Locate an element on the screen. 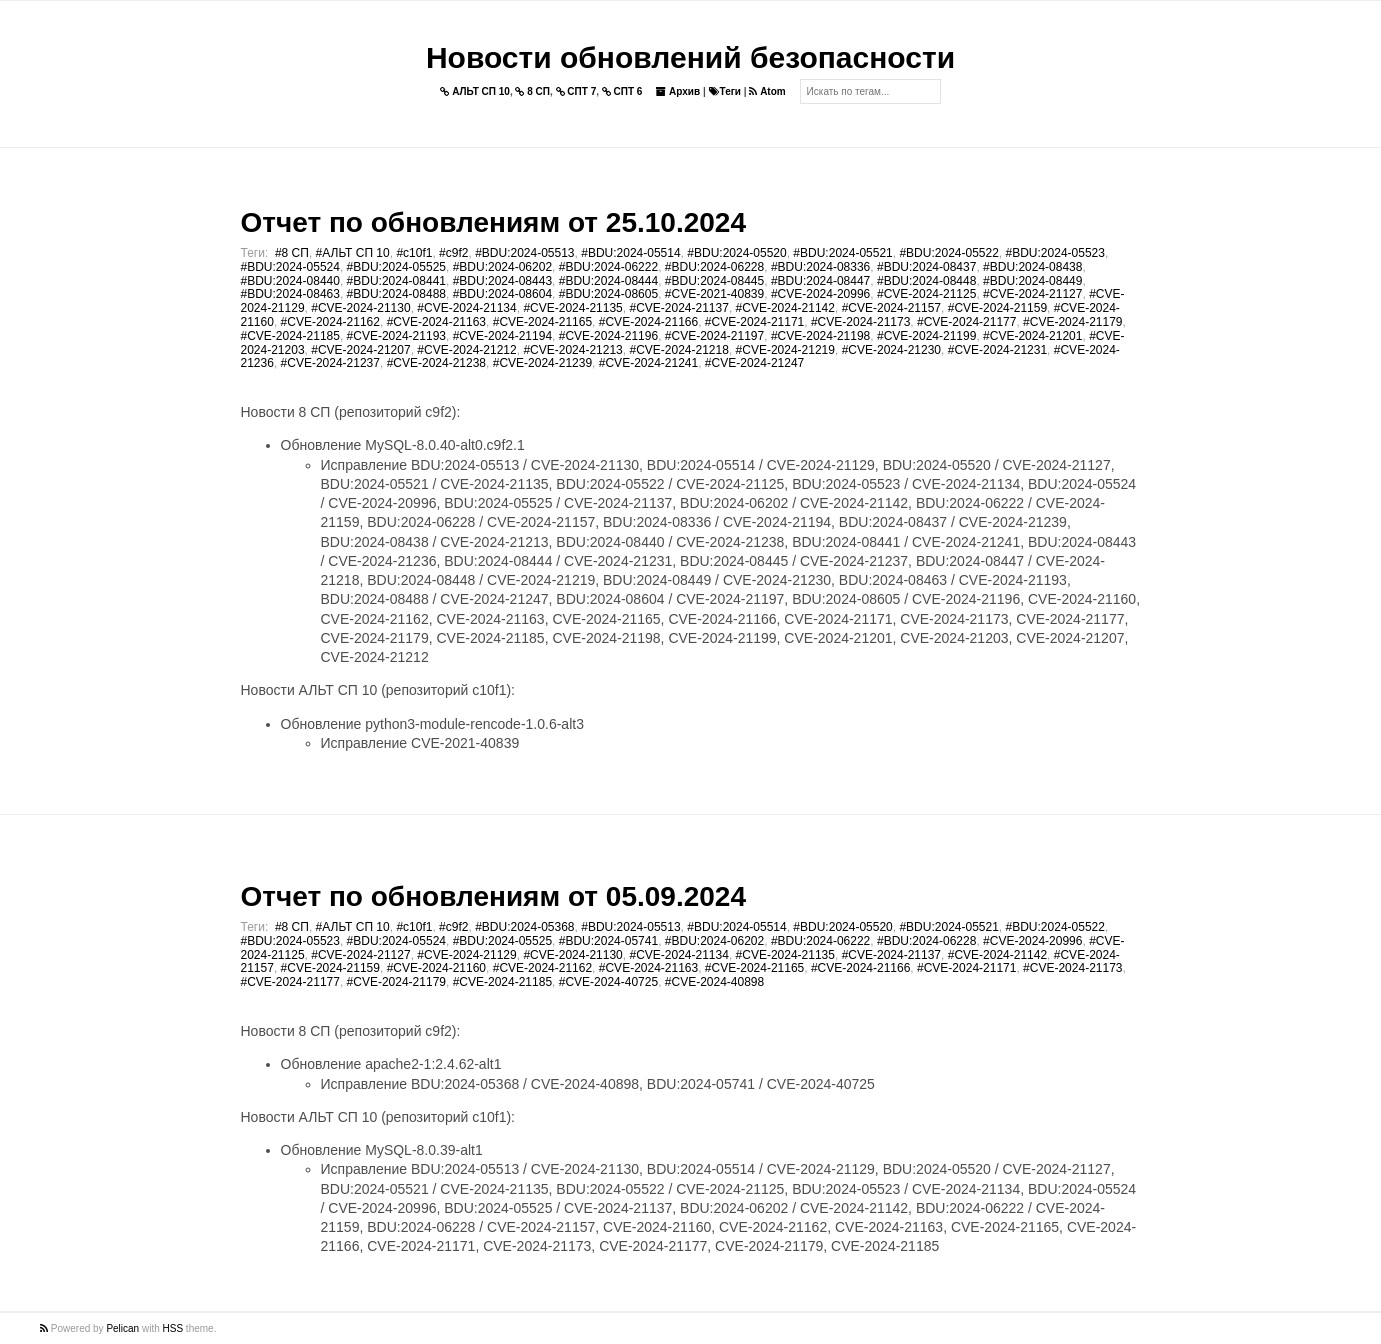 The image size is (1381, 1344). #CVE-2024-21125 is located at coordinates (926, 294).